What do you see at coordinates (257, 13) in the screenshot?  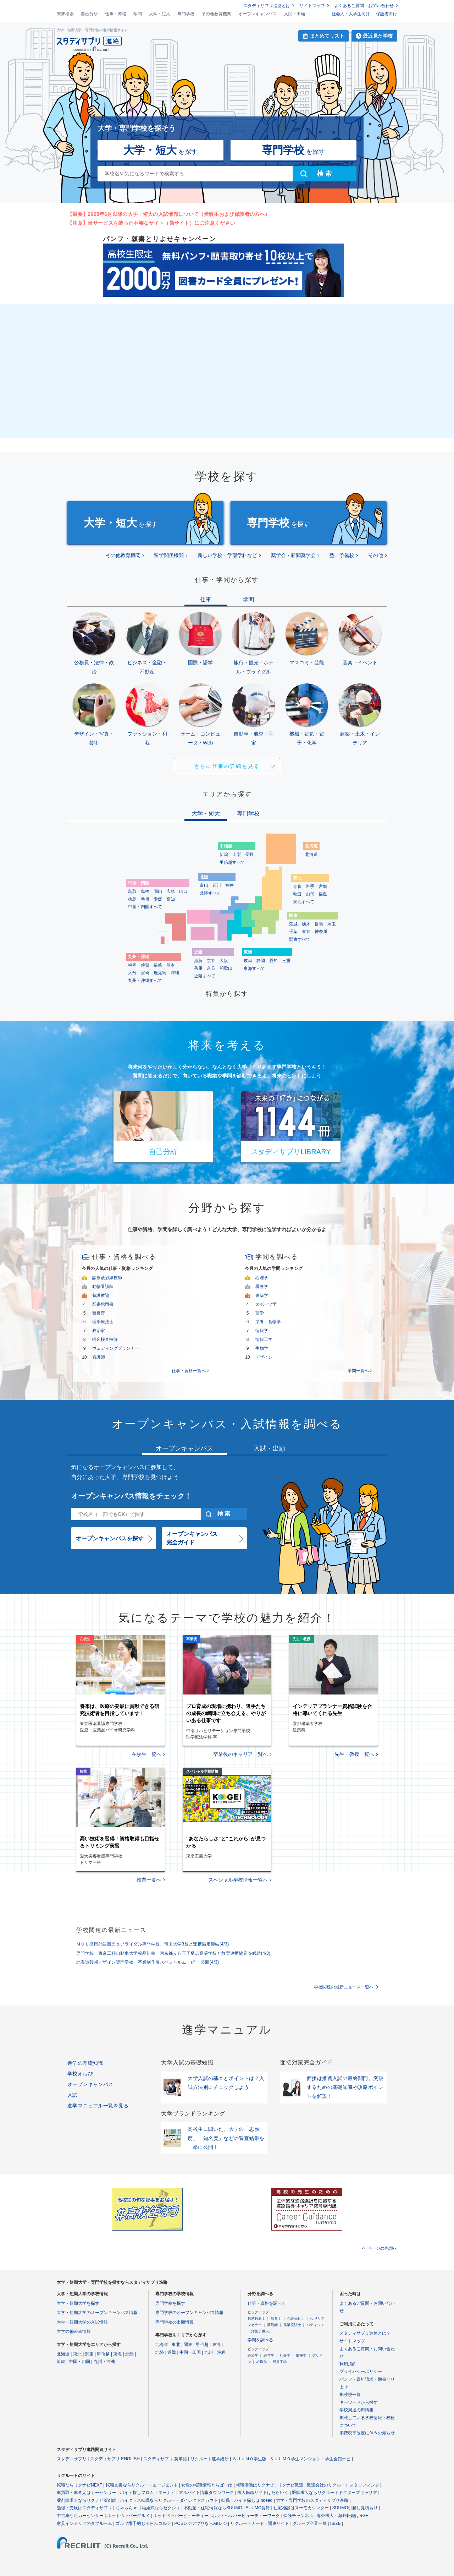 I see `オープンキャンパス` at bounding box center [257, 13].